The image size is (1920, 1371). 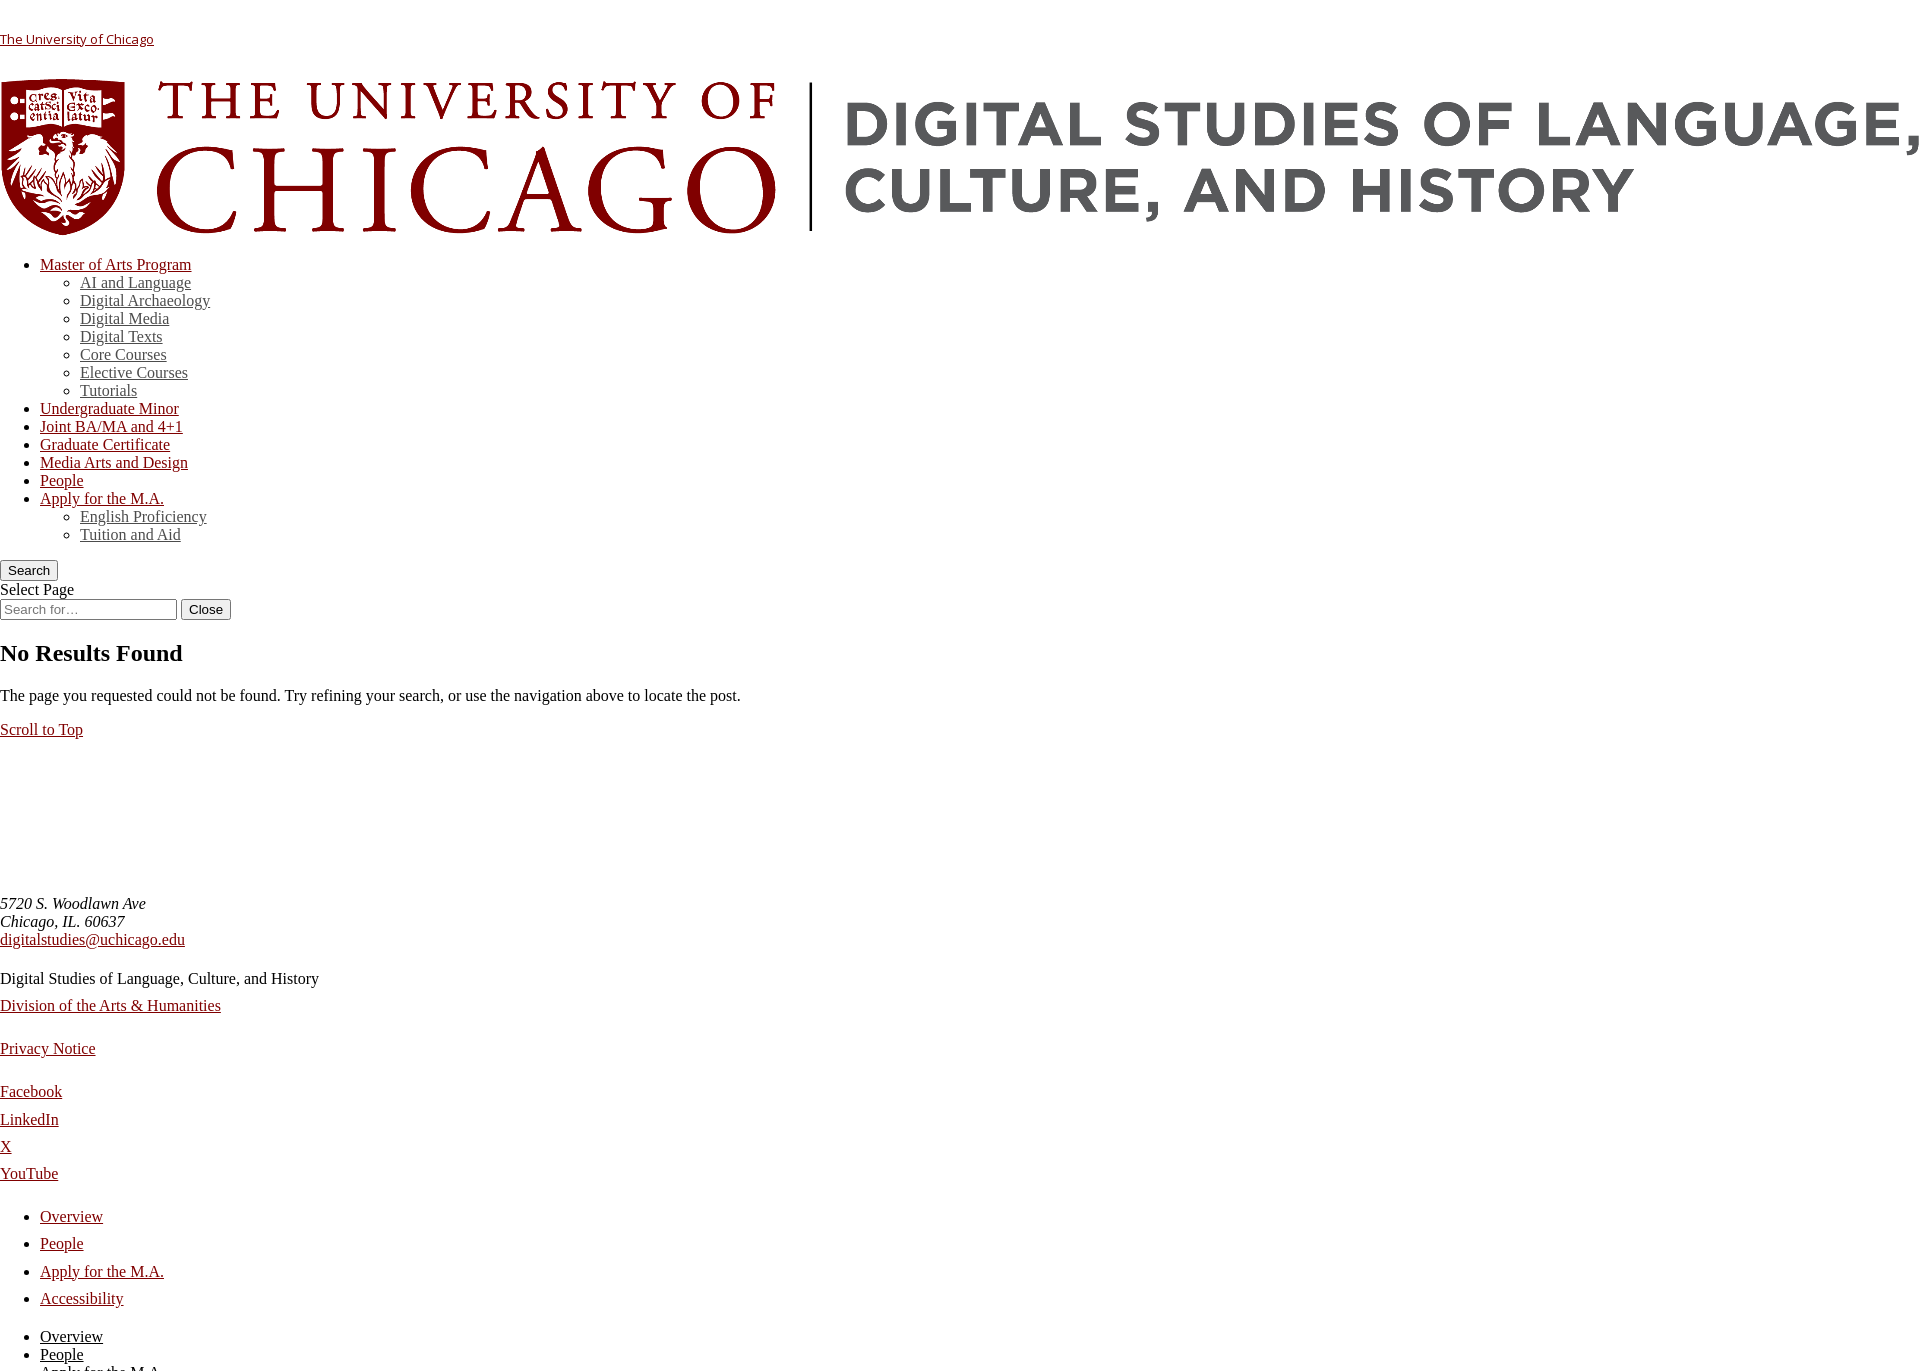 What do you see at coordinates (48, 1048) in the screenshot?
I see `Privacy Notice` at bounding box center [48, 1048].